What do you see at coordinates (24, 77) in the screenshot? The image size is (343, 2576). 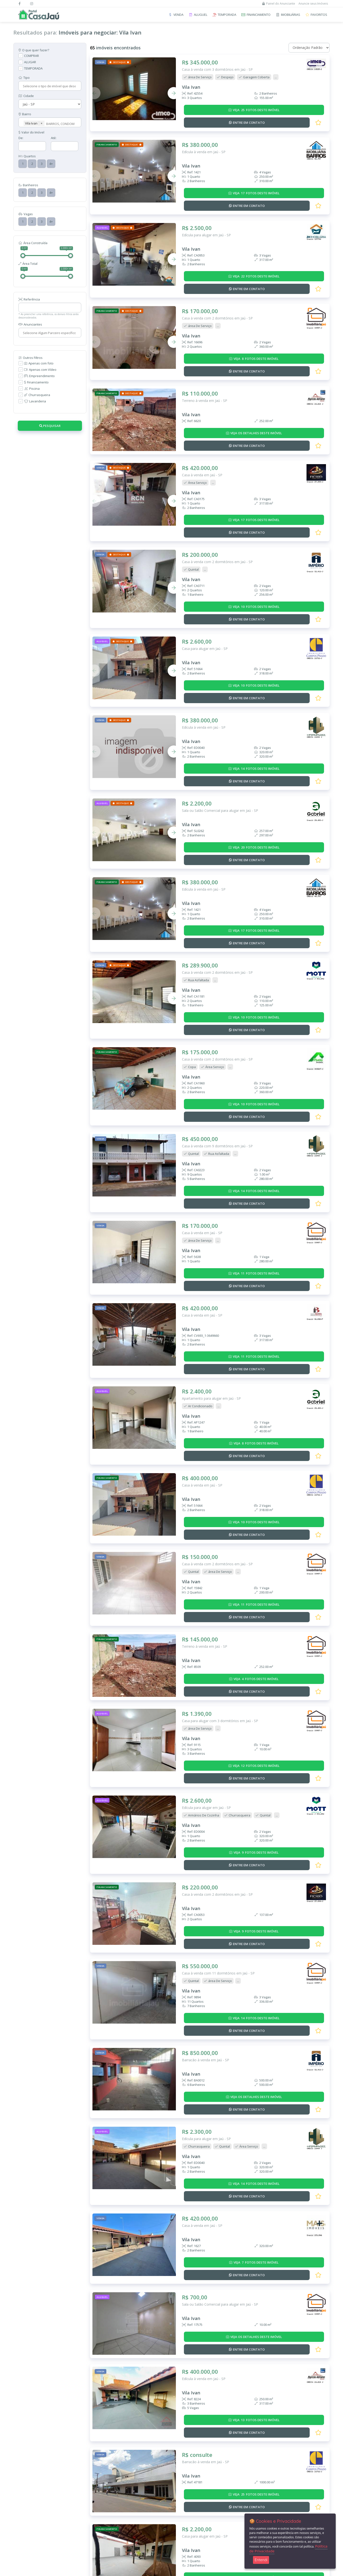 I see `Tipo` at bounding box center [24, 77].